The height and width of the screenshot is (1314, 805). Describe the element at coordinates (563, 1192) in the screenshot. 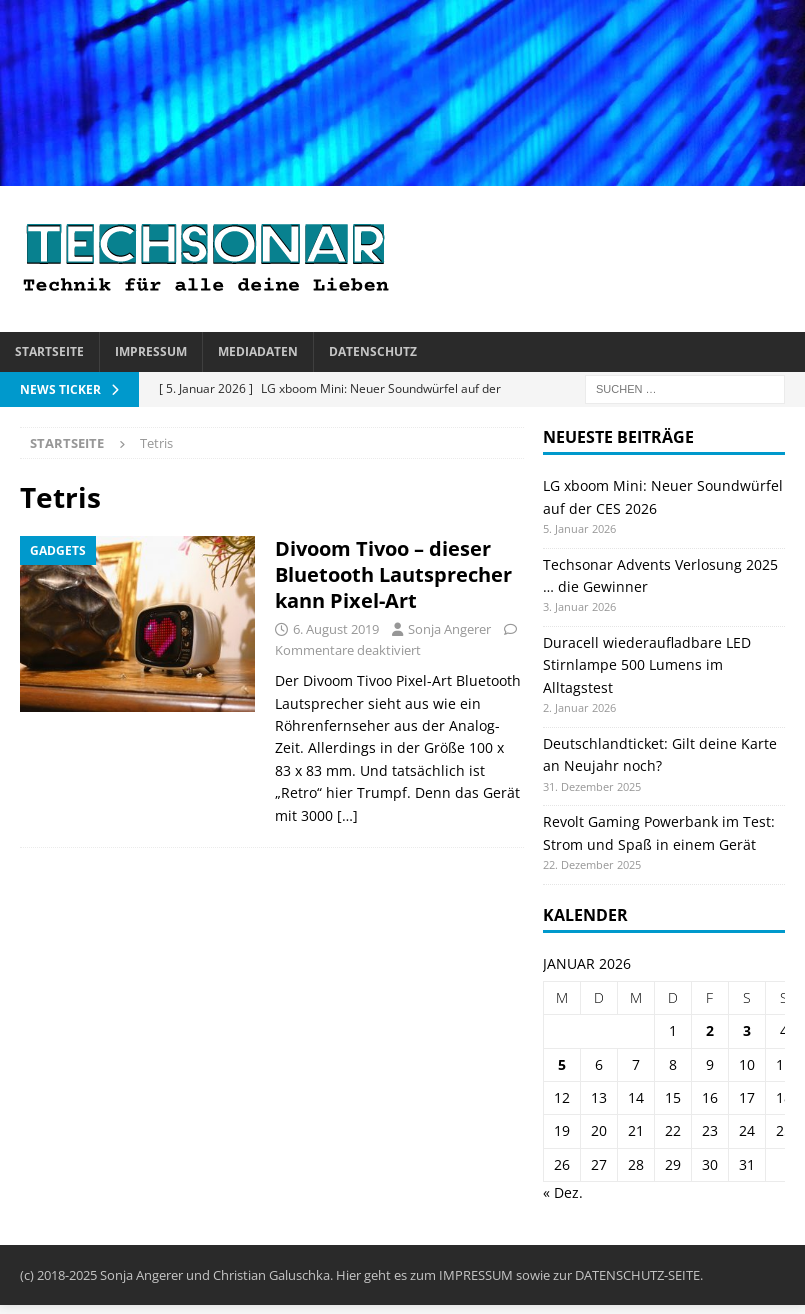

I see `« Dez.` at that location.